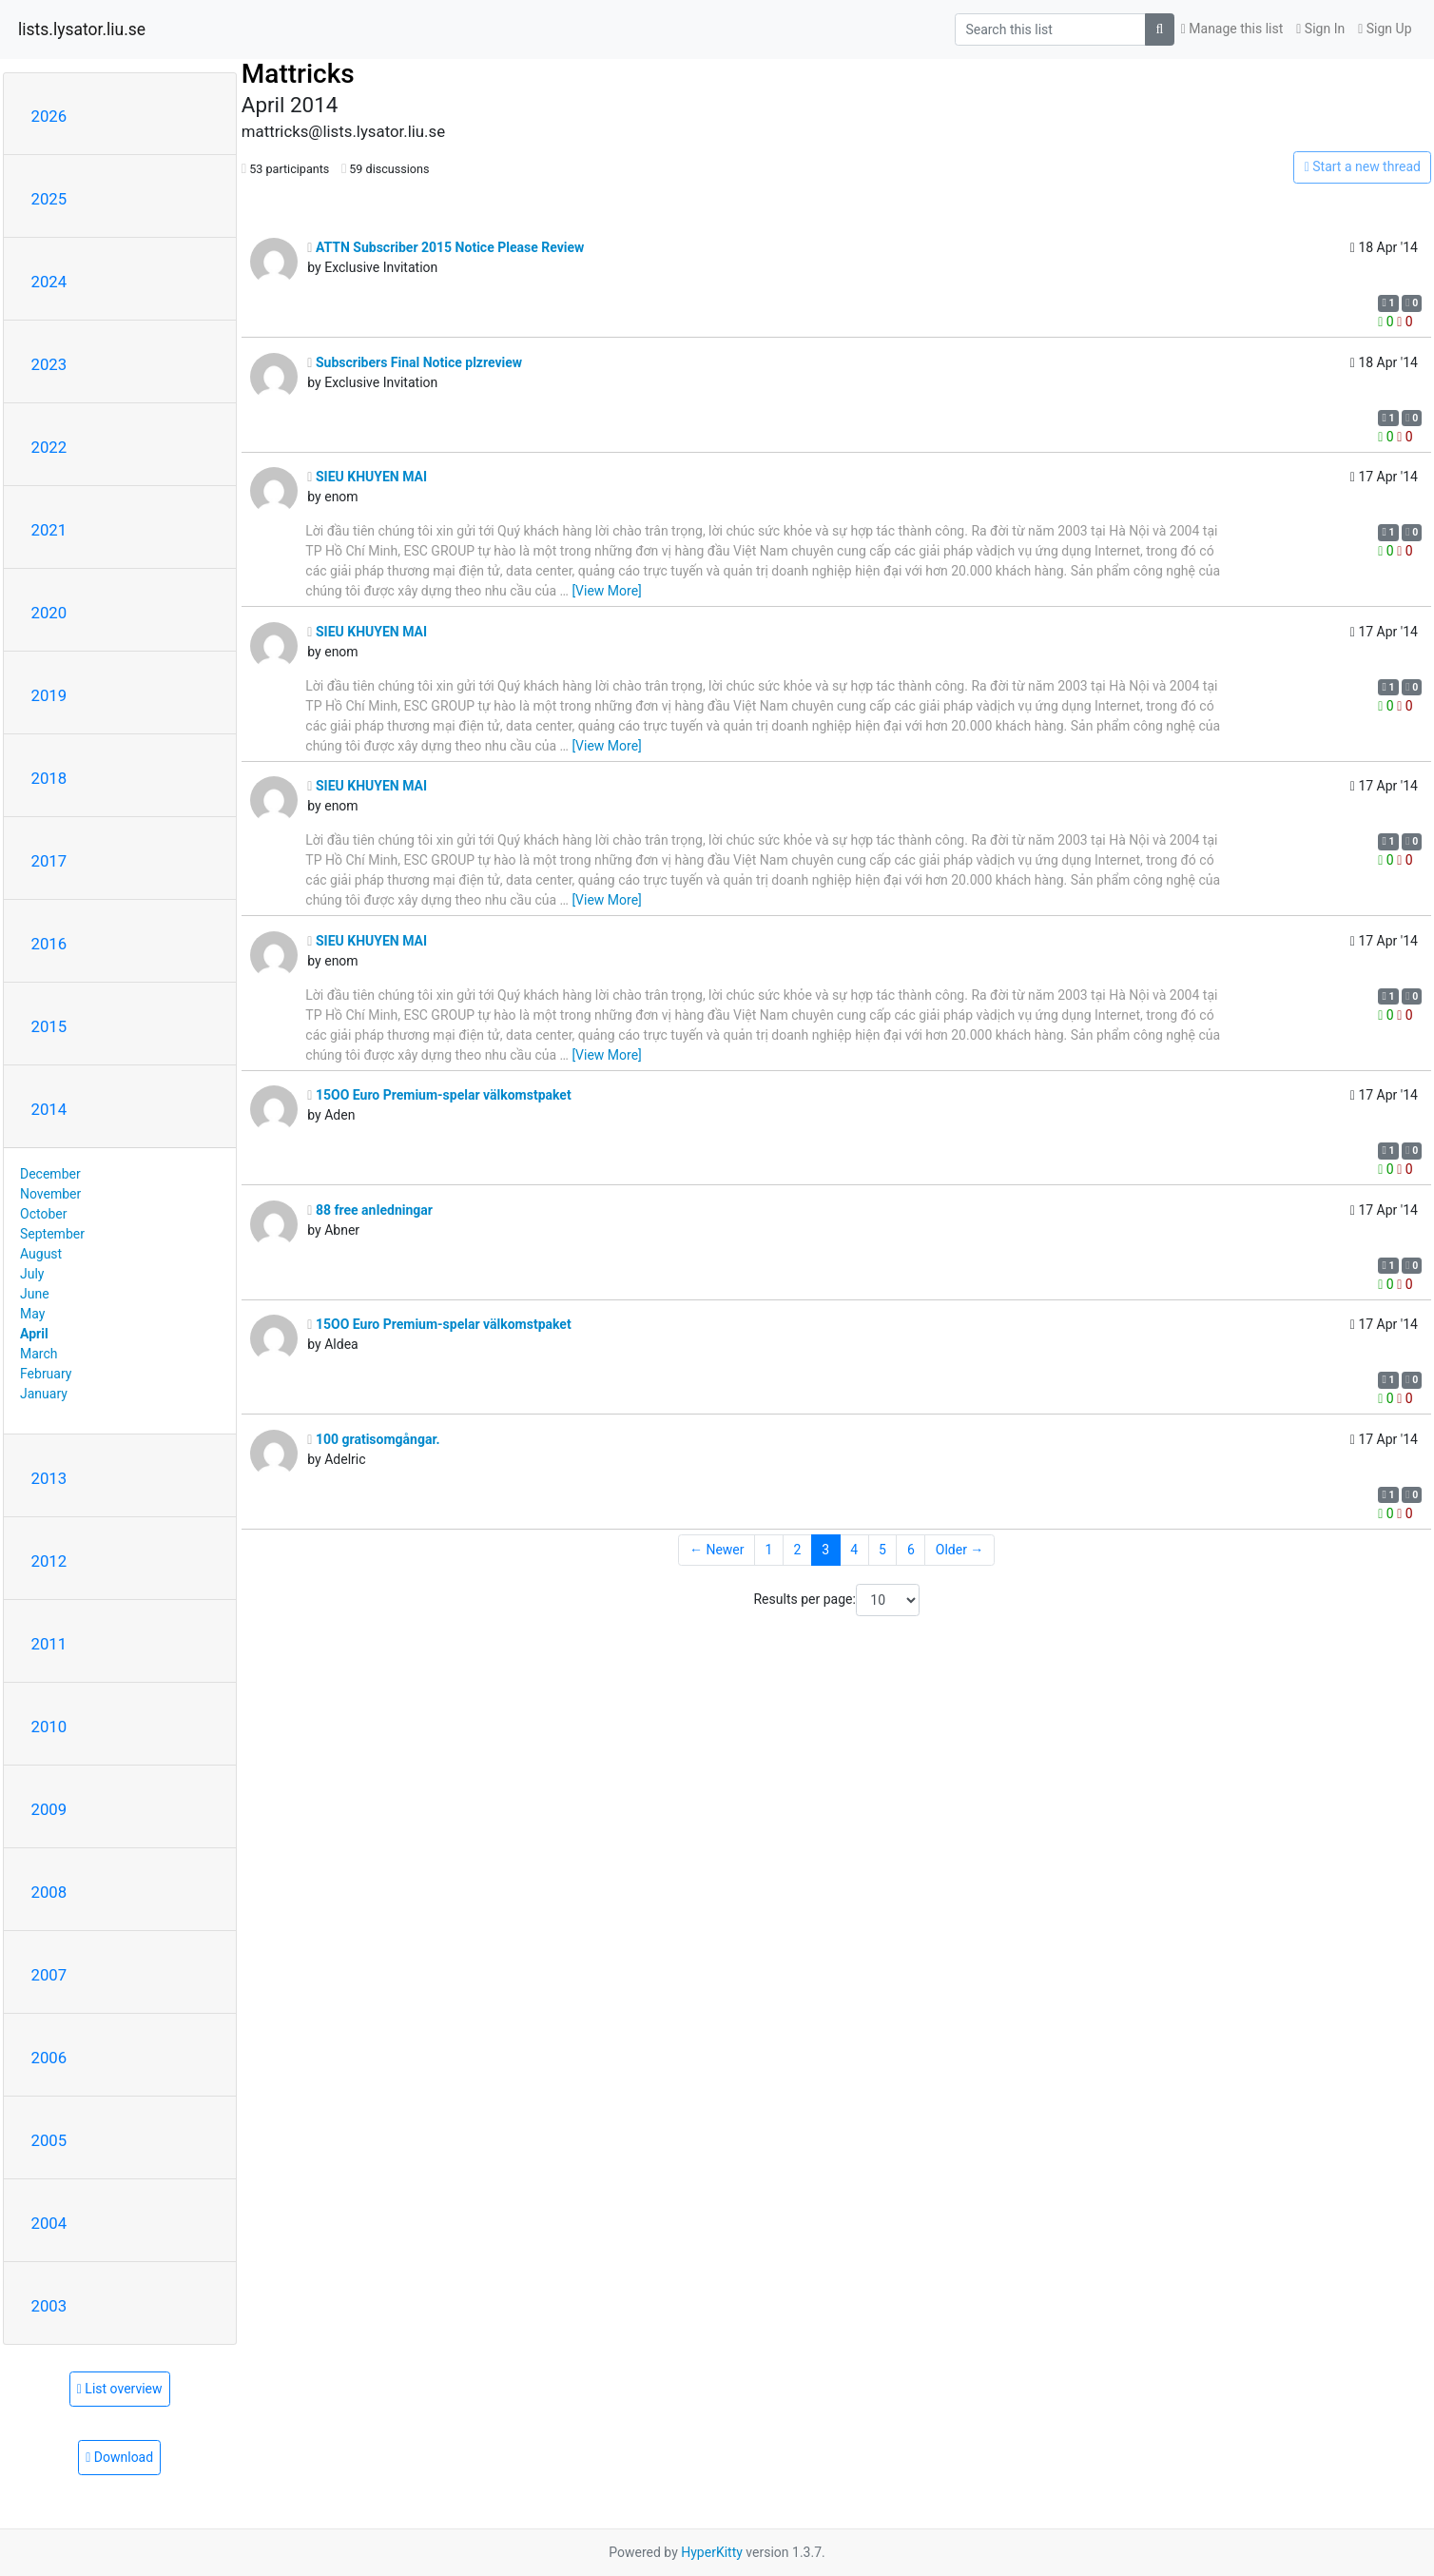 The height and width of the screenshot is (2576, 1434). Describe the element at coordinates (49, 1974) in the screenshot. I see `2007` at that location.